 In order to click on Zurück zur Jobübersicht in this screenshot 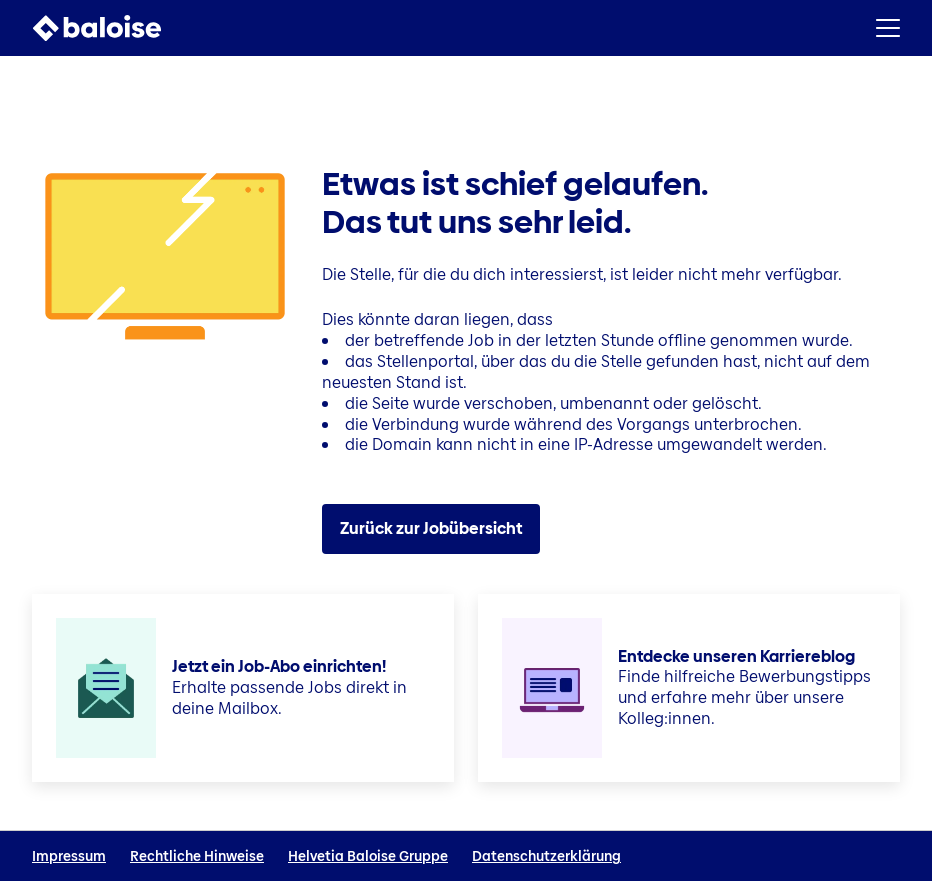, I will do `click(431, 528)`.